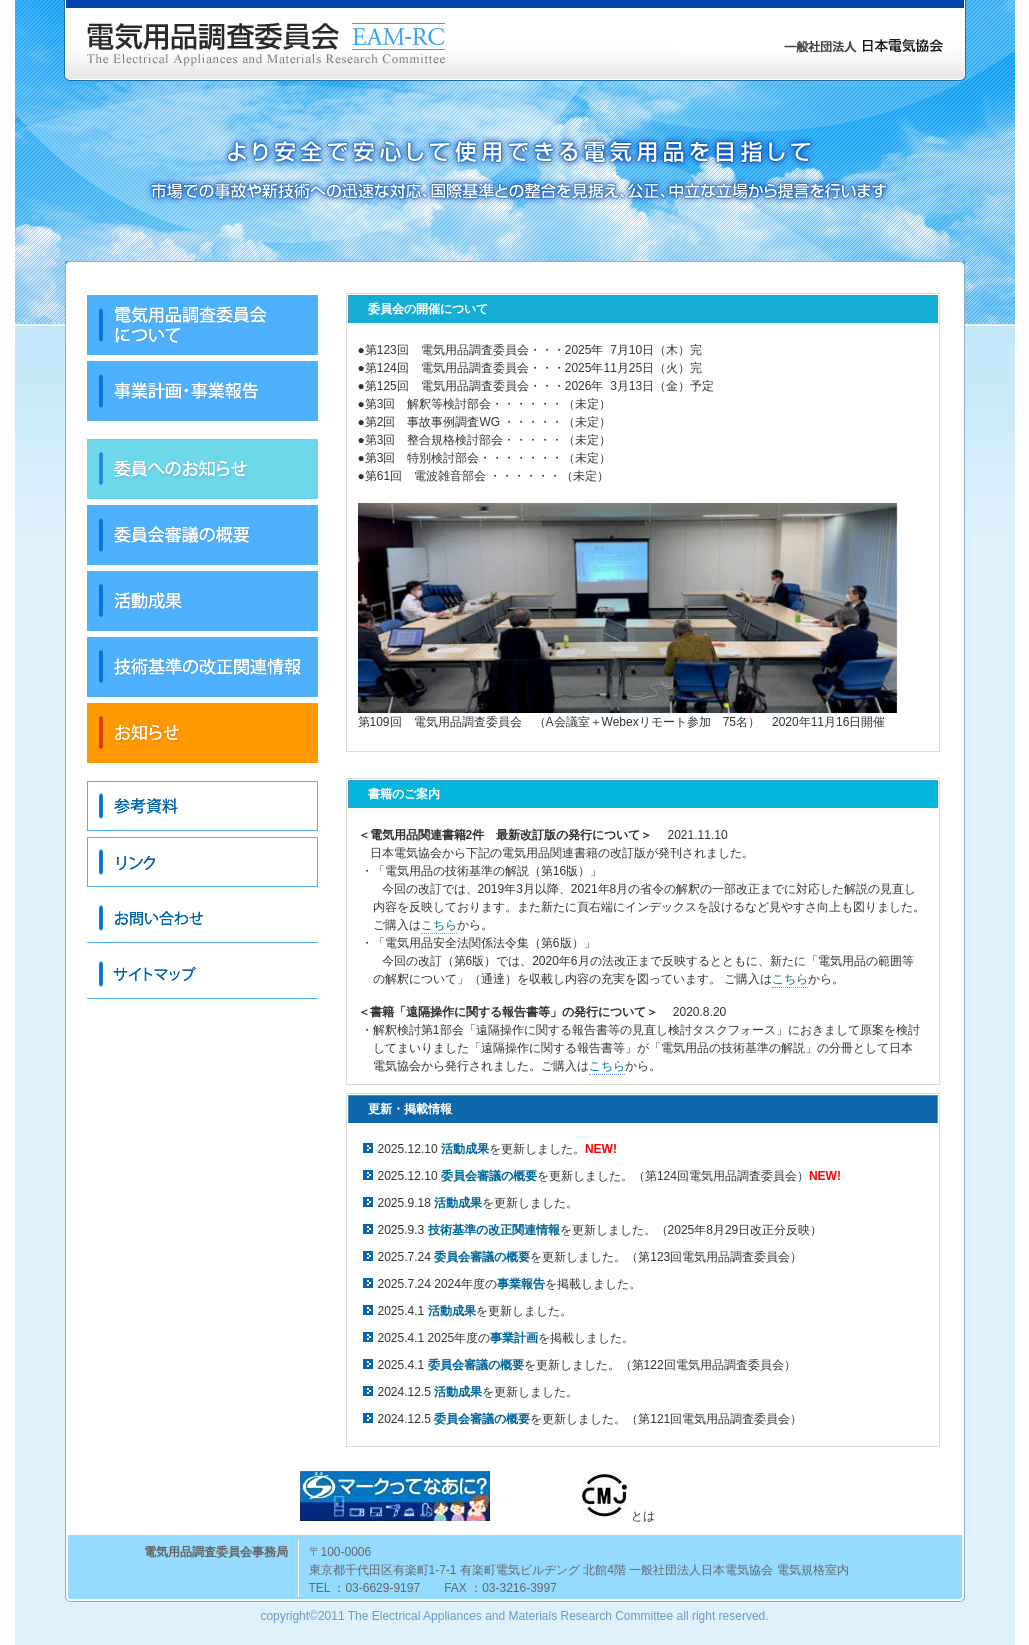 Image resolution: width=1029 pixels, height=1645 pixels. What do you see at coordinates (452, 1311) in the screenshot?
I see `活動成果` at bounding box center [452, 1311].